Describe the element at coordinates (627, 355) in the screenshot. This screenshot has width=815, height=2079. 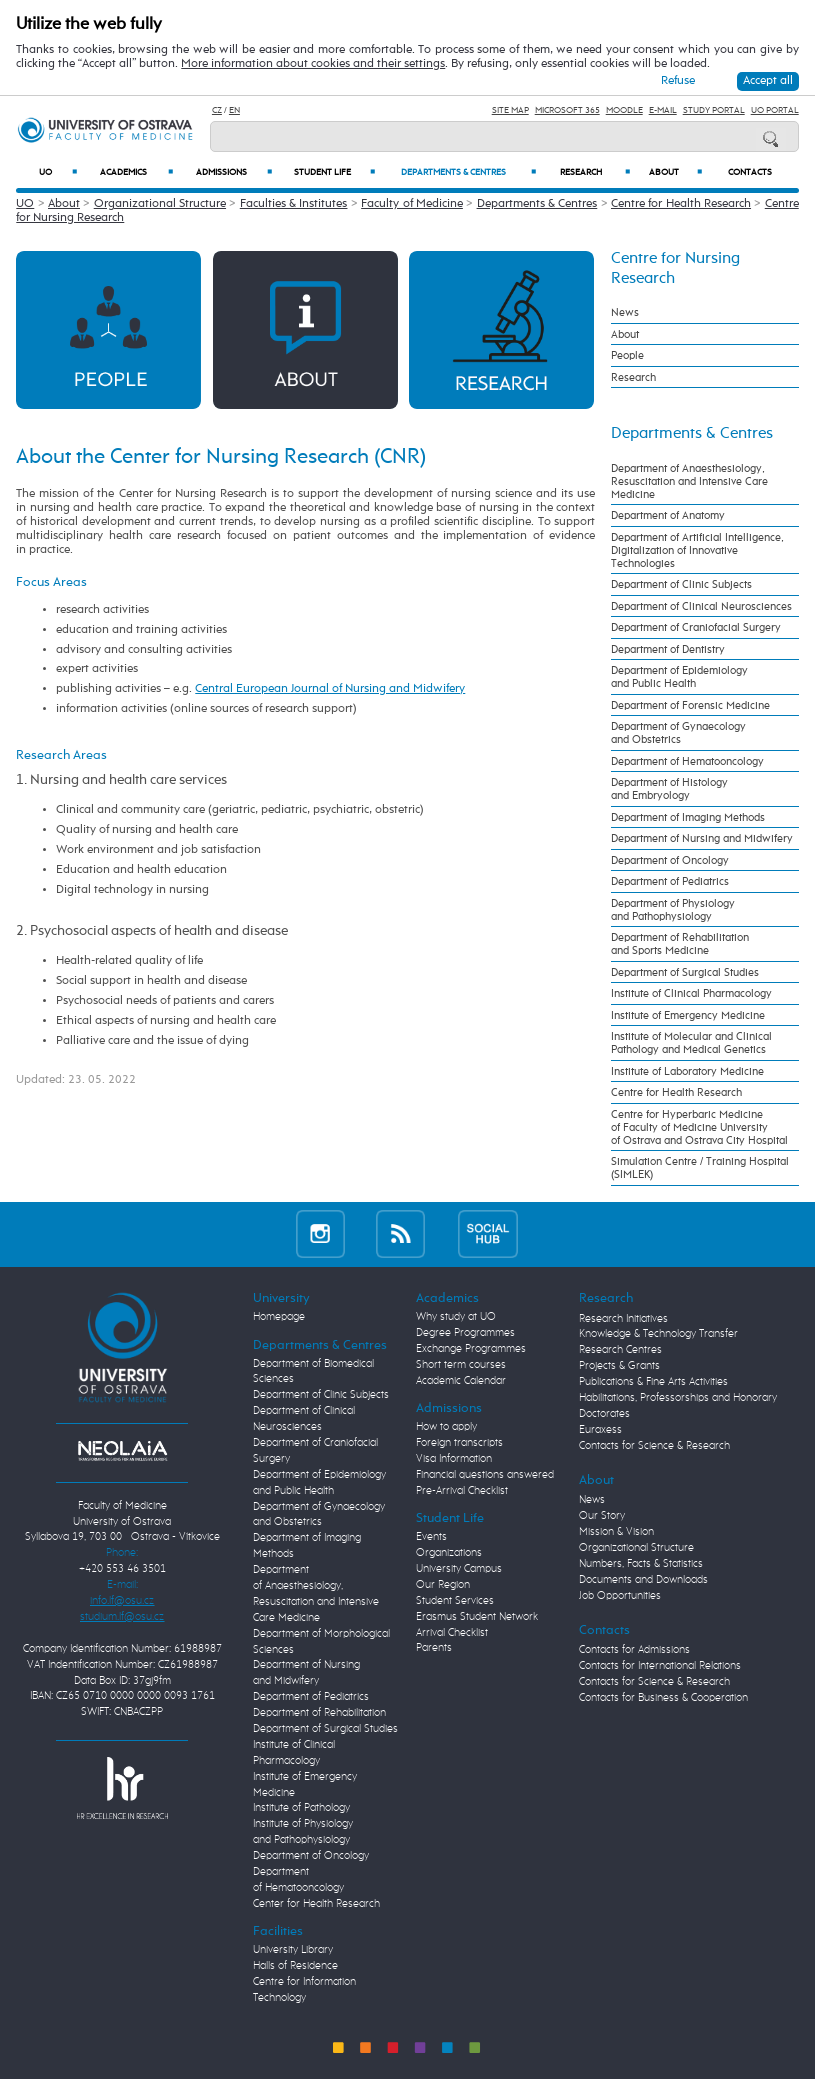
I see `People` at that location.